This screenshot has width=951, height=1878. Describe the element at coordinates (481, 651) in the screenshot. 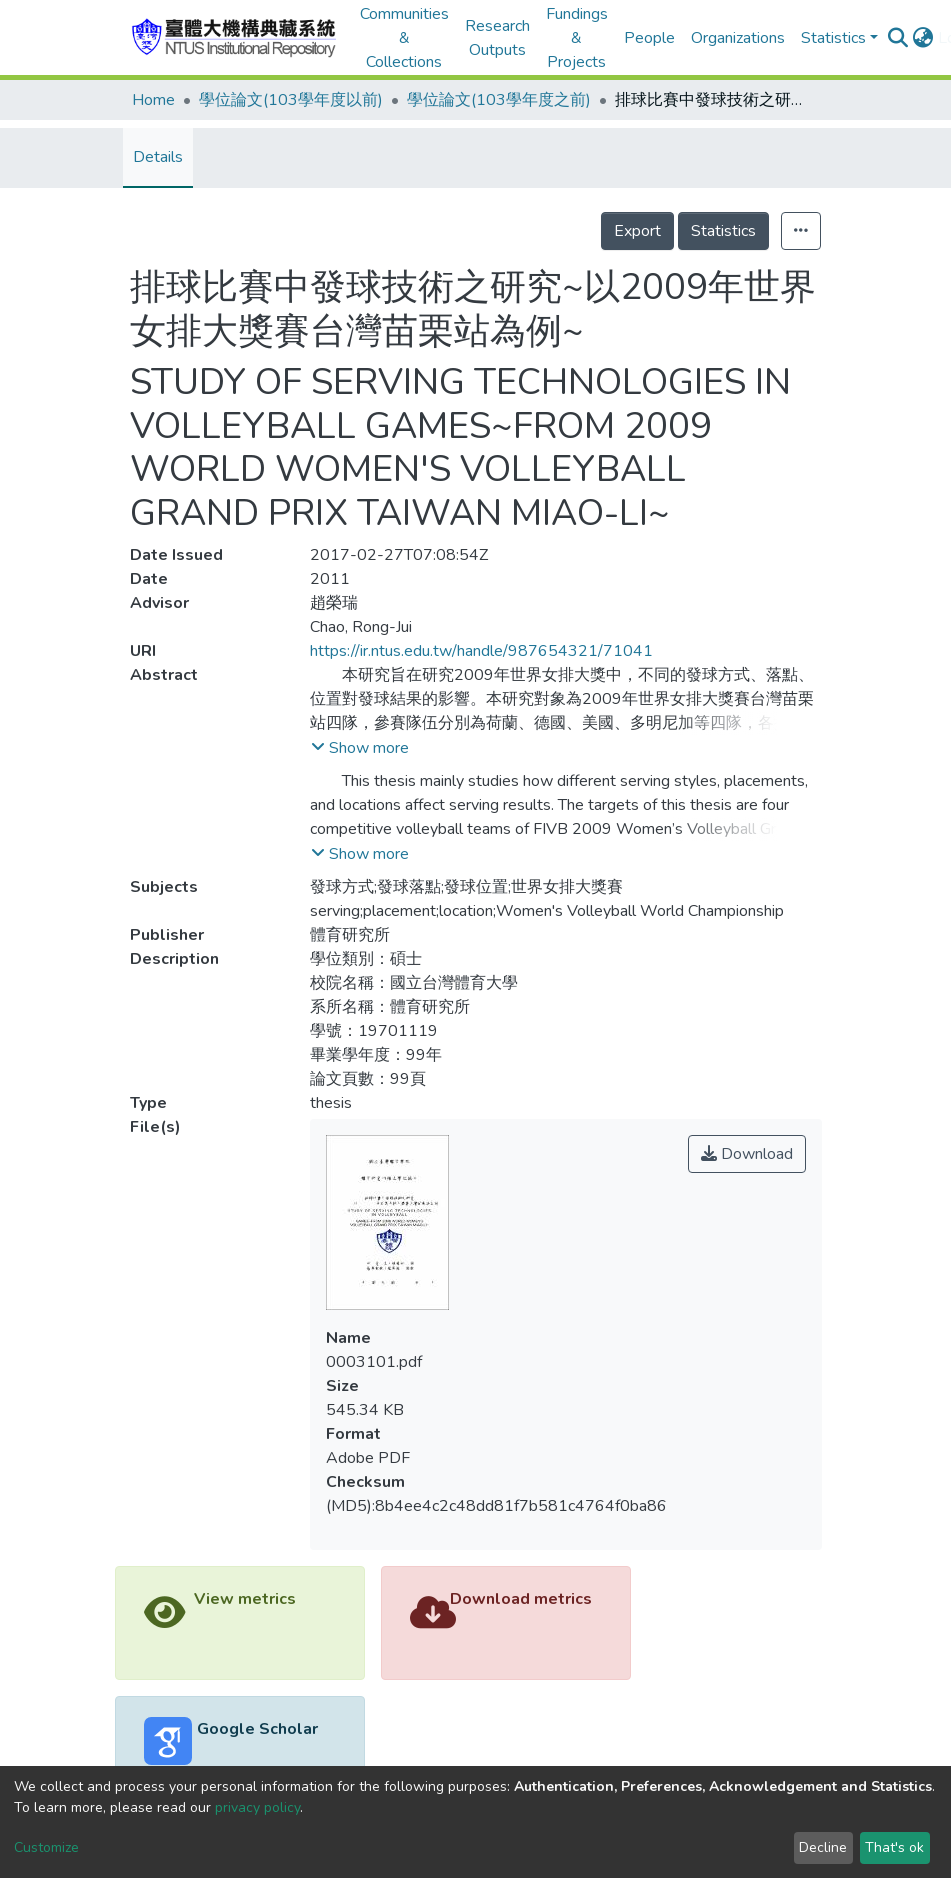

I see `https://ir.ntus.edu.tw/handle/987654321/71041` at that location.